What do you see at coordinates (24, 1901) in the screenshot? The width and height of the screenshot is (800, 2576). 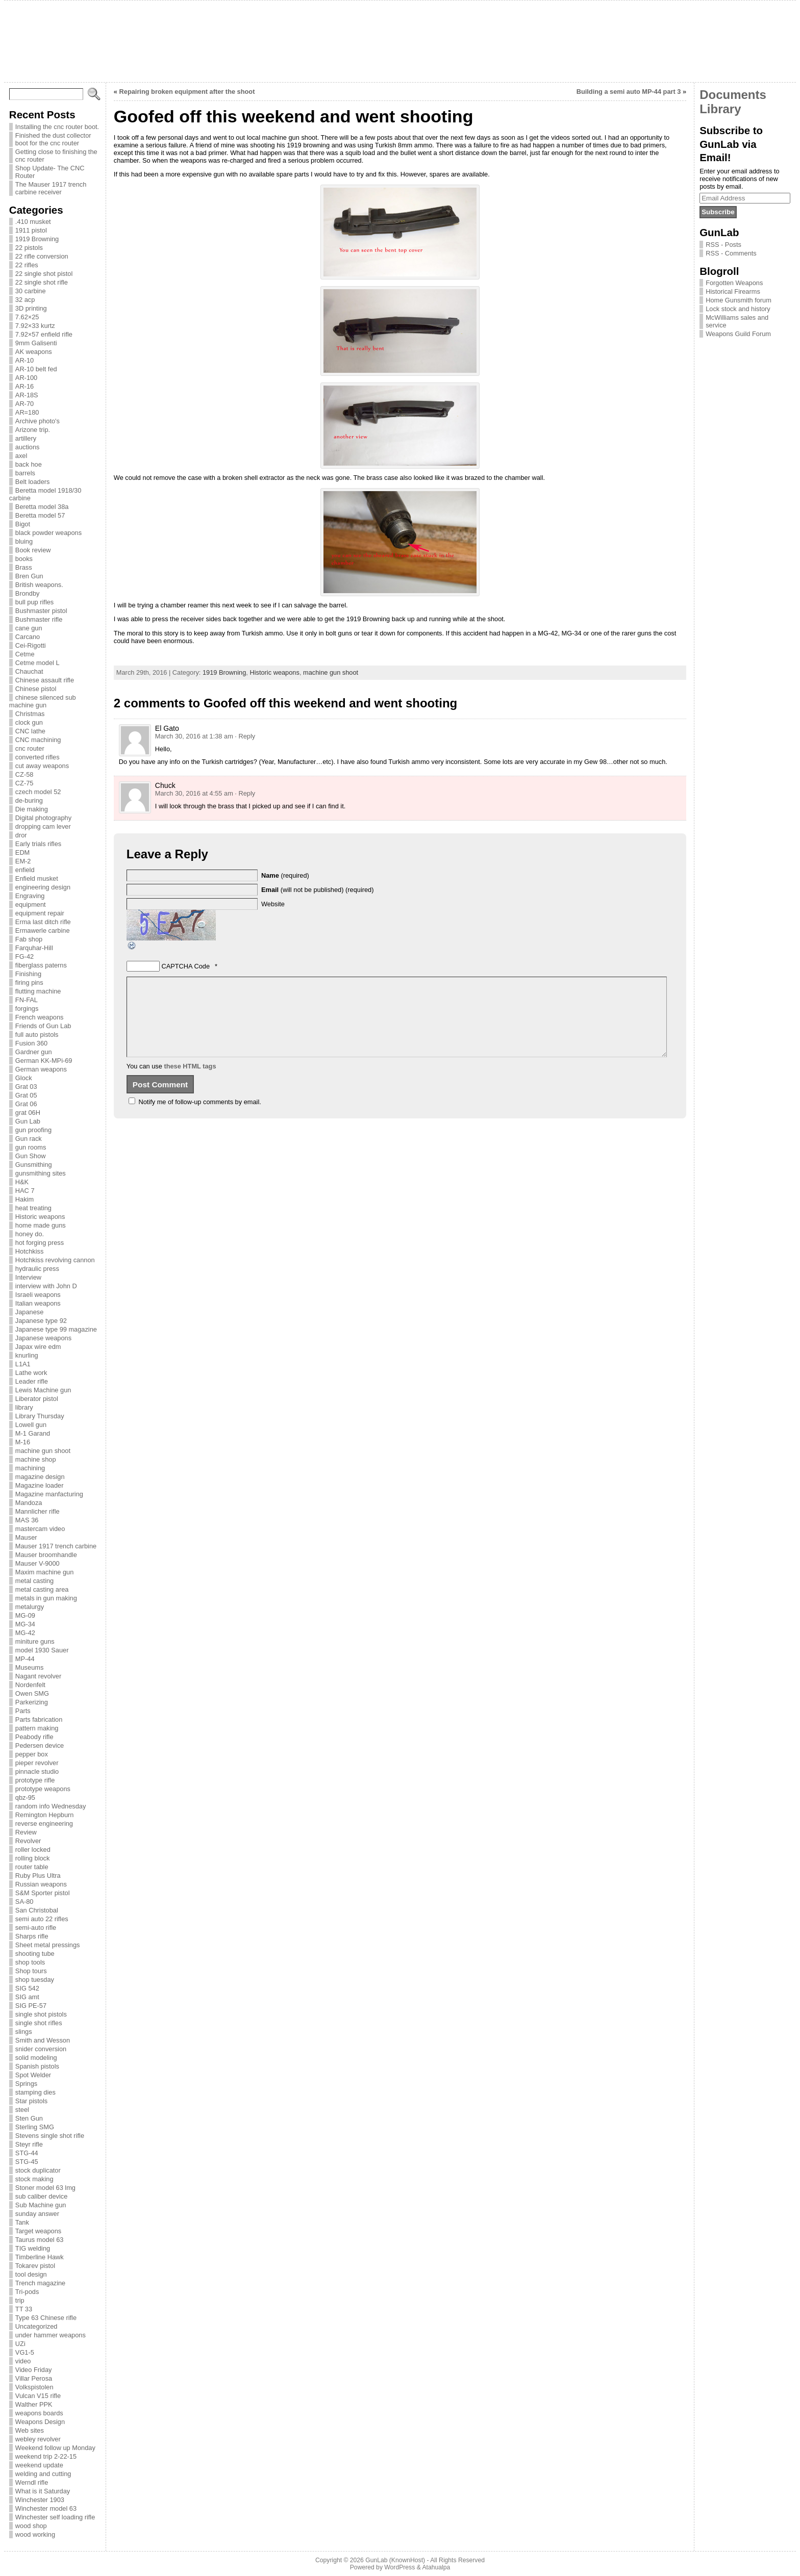 I see `SA-80` at bounding box center [24, 1901].